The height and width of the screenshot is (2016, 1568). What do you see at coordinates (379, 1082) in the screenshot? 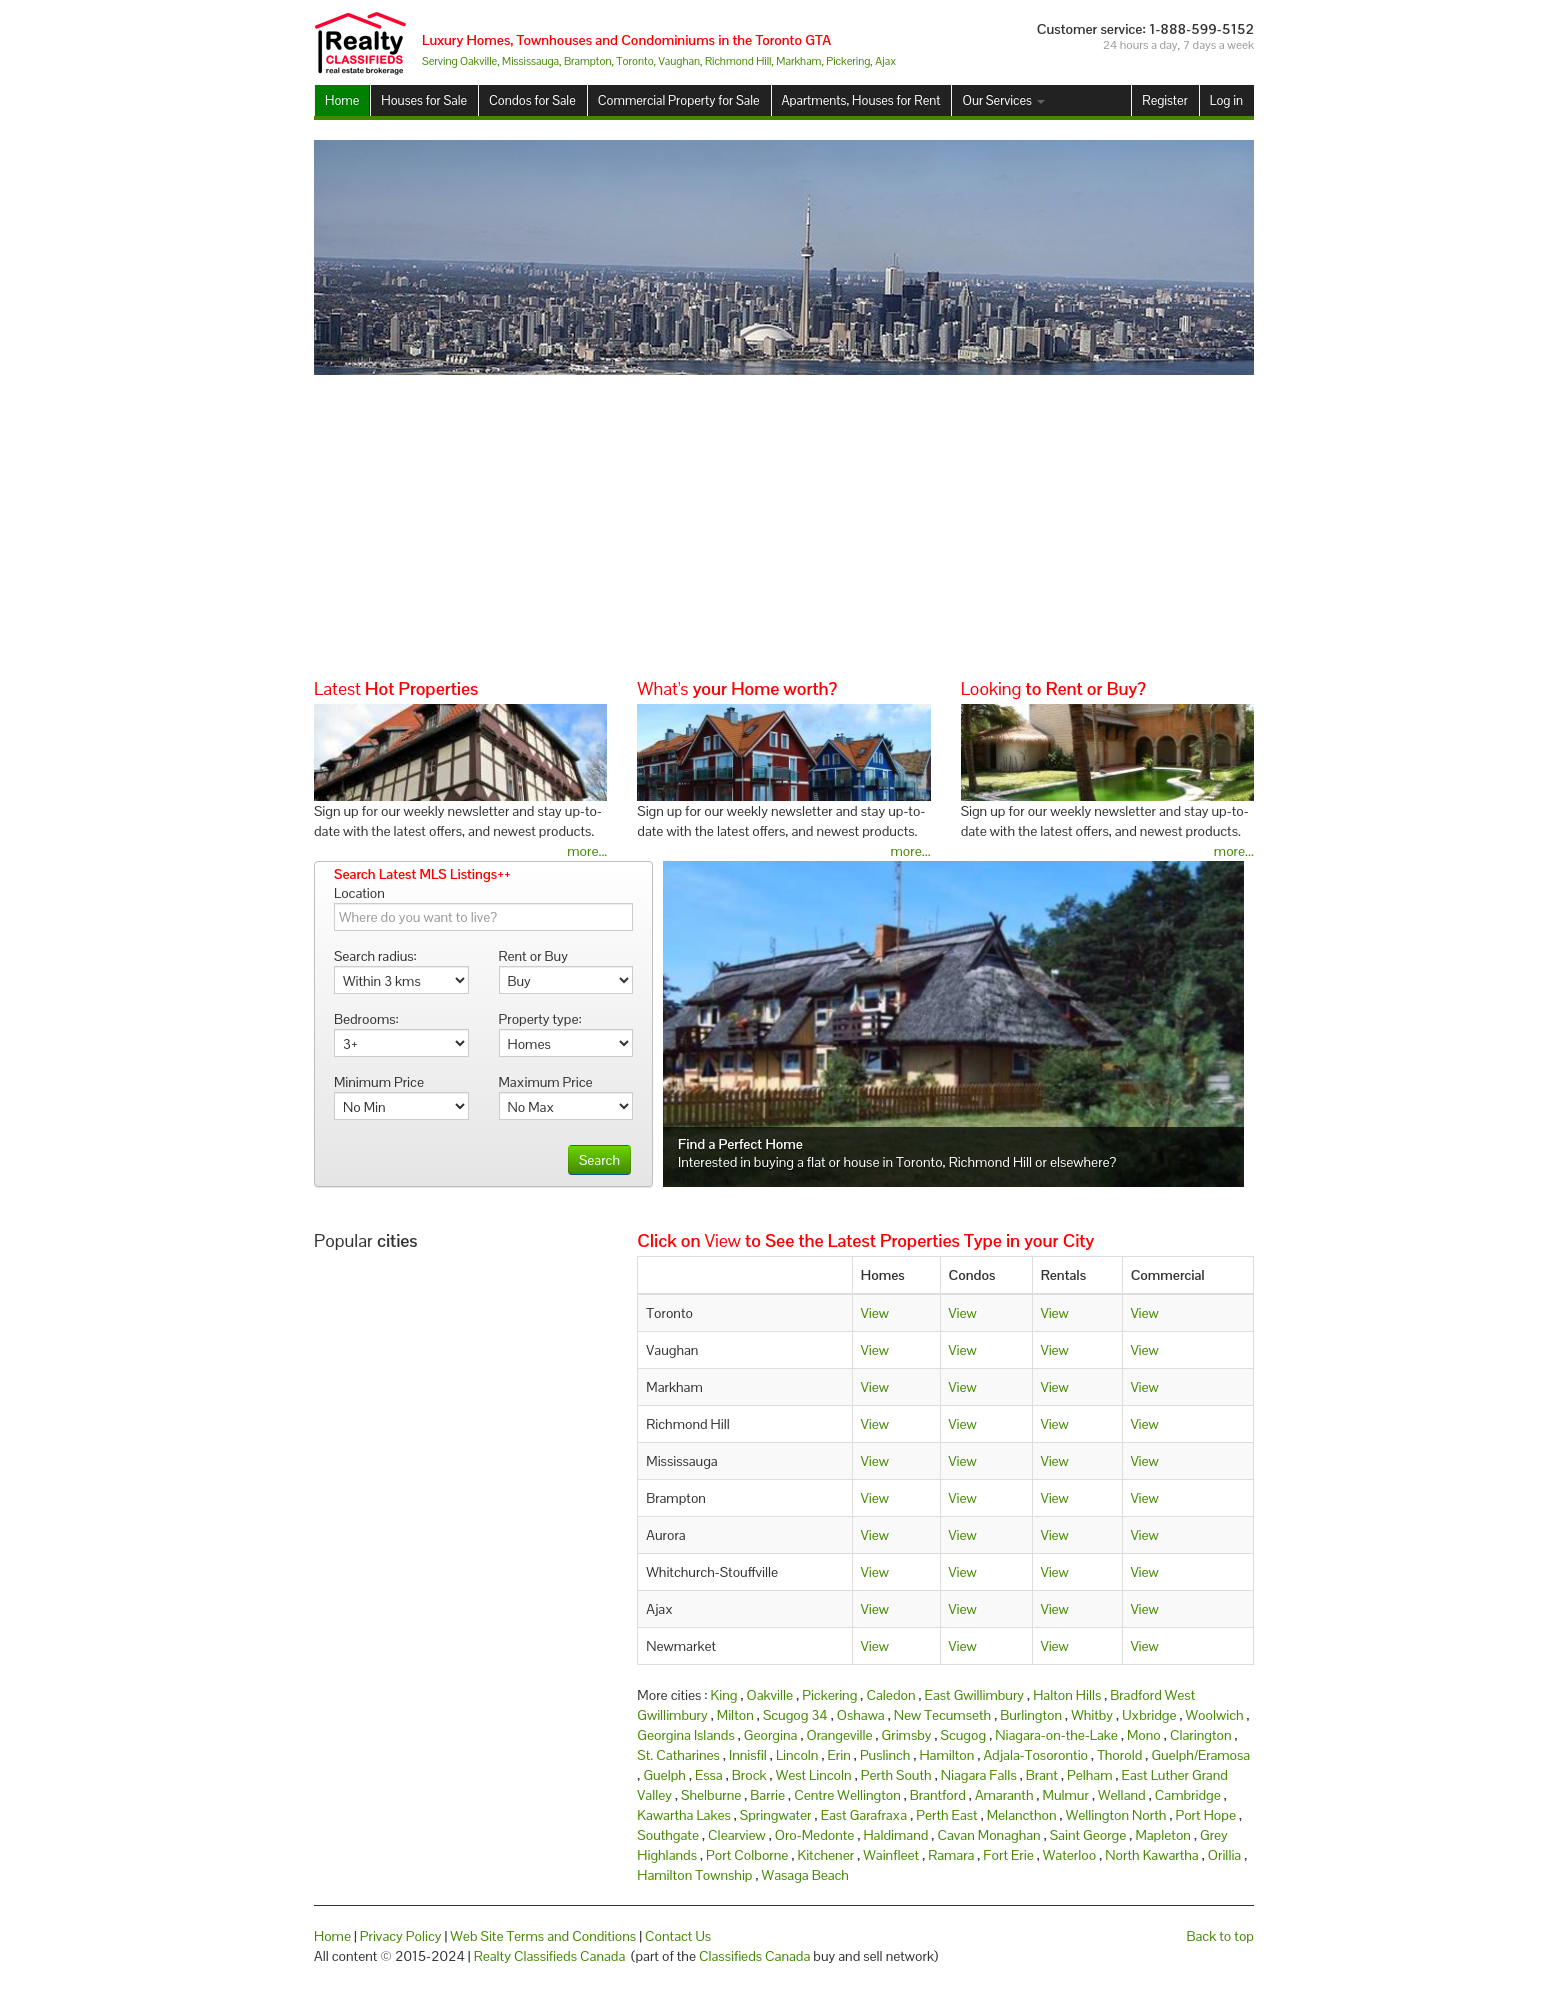
I see `Minimum Price` at bounding box center [379, 1082].